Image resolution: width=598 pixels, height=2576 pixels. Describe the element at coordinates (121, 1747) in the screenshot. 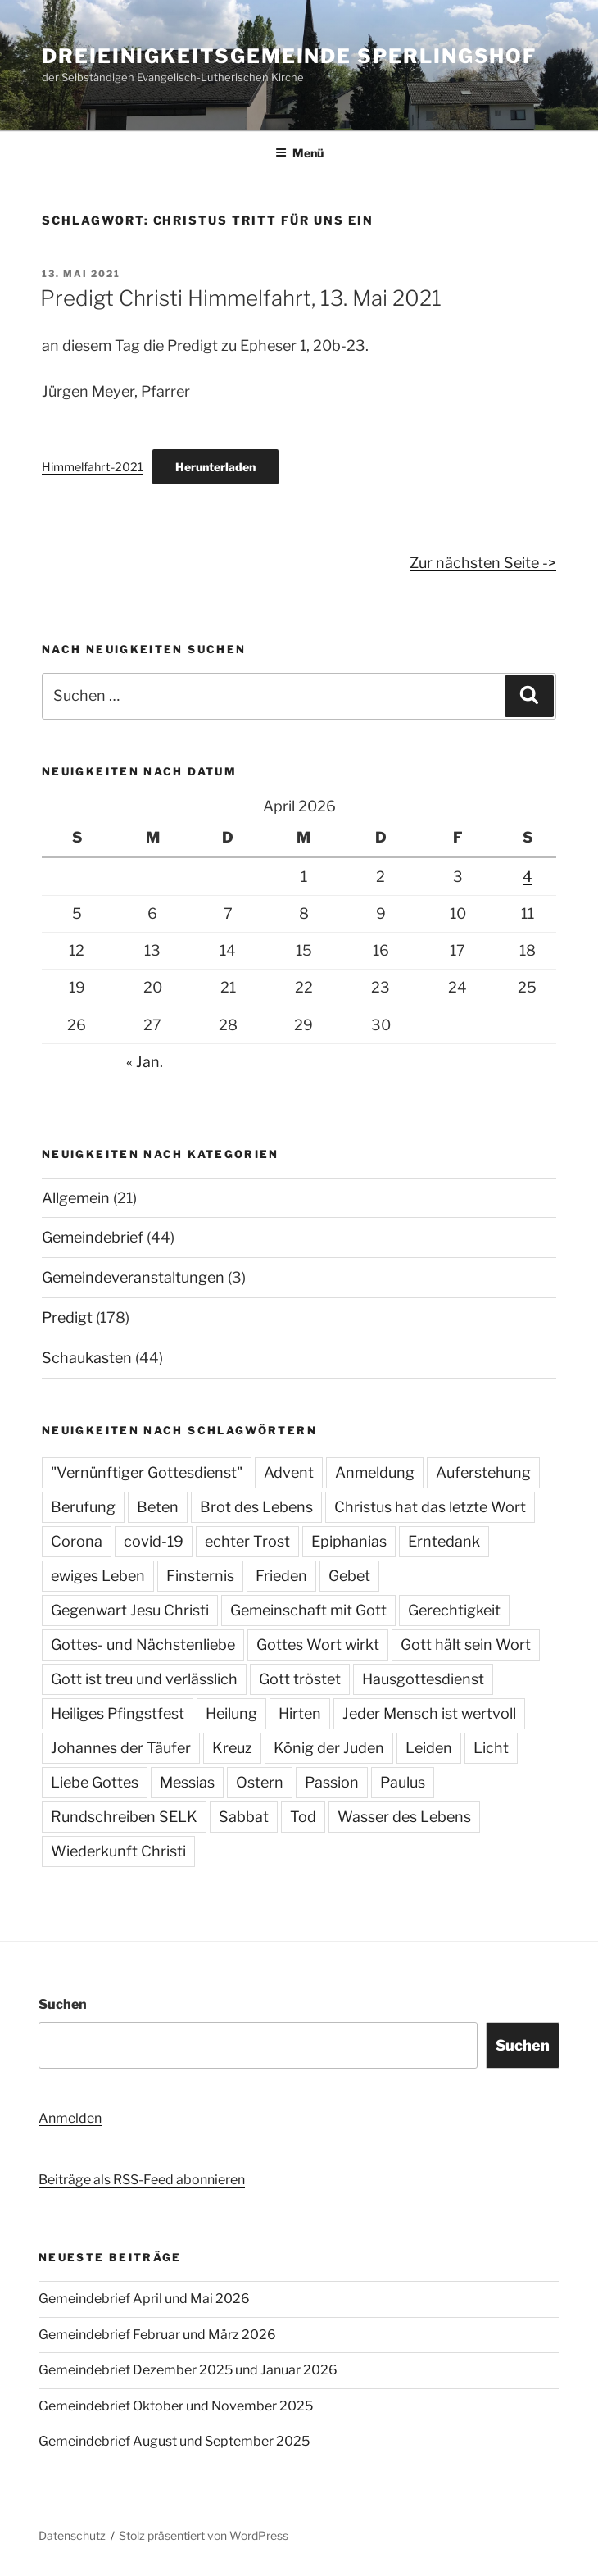

I see `Johannes der Täufer` at that location.